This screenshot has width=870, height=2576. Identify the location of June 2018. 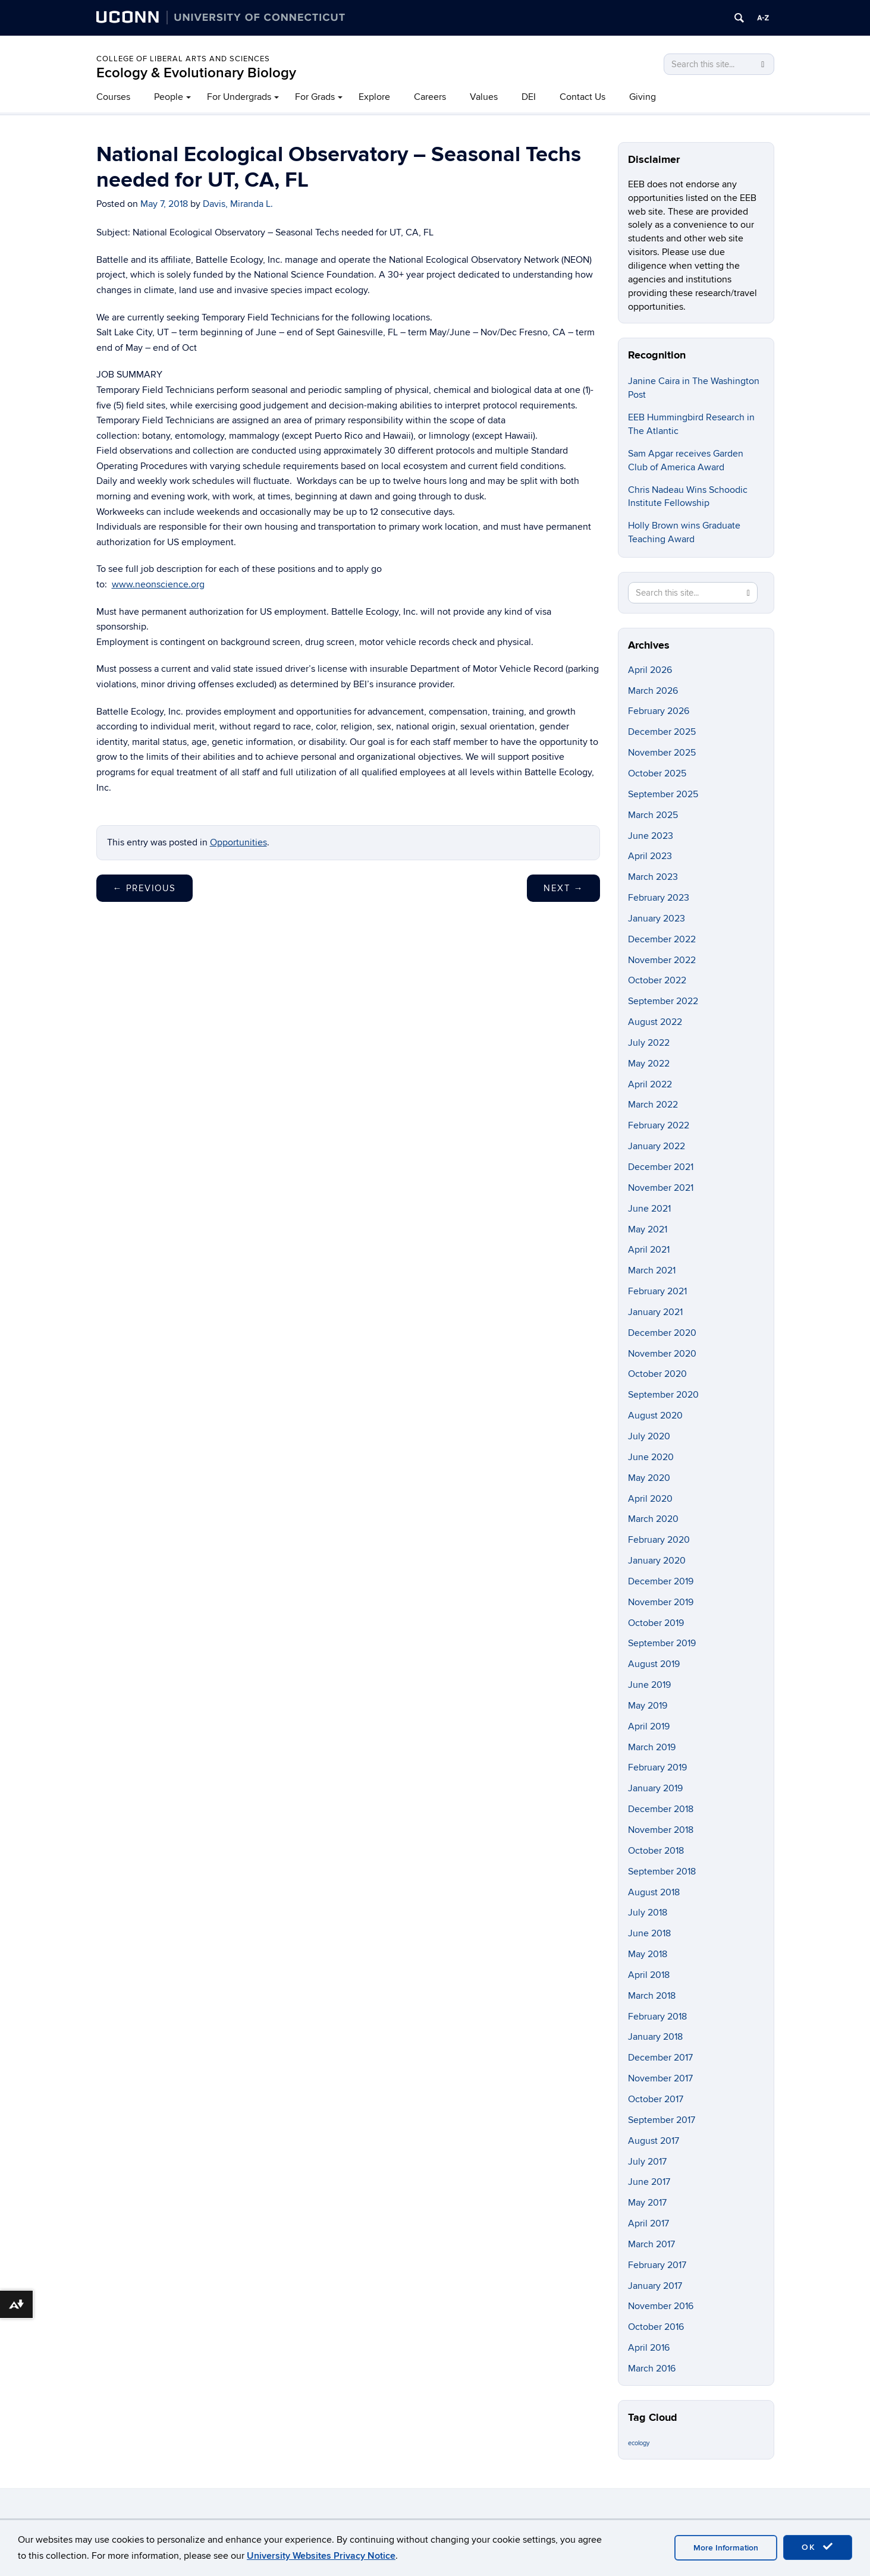
(649, 1933).